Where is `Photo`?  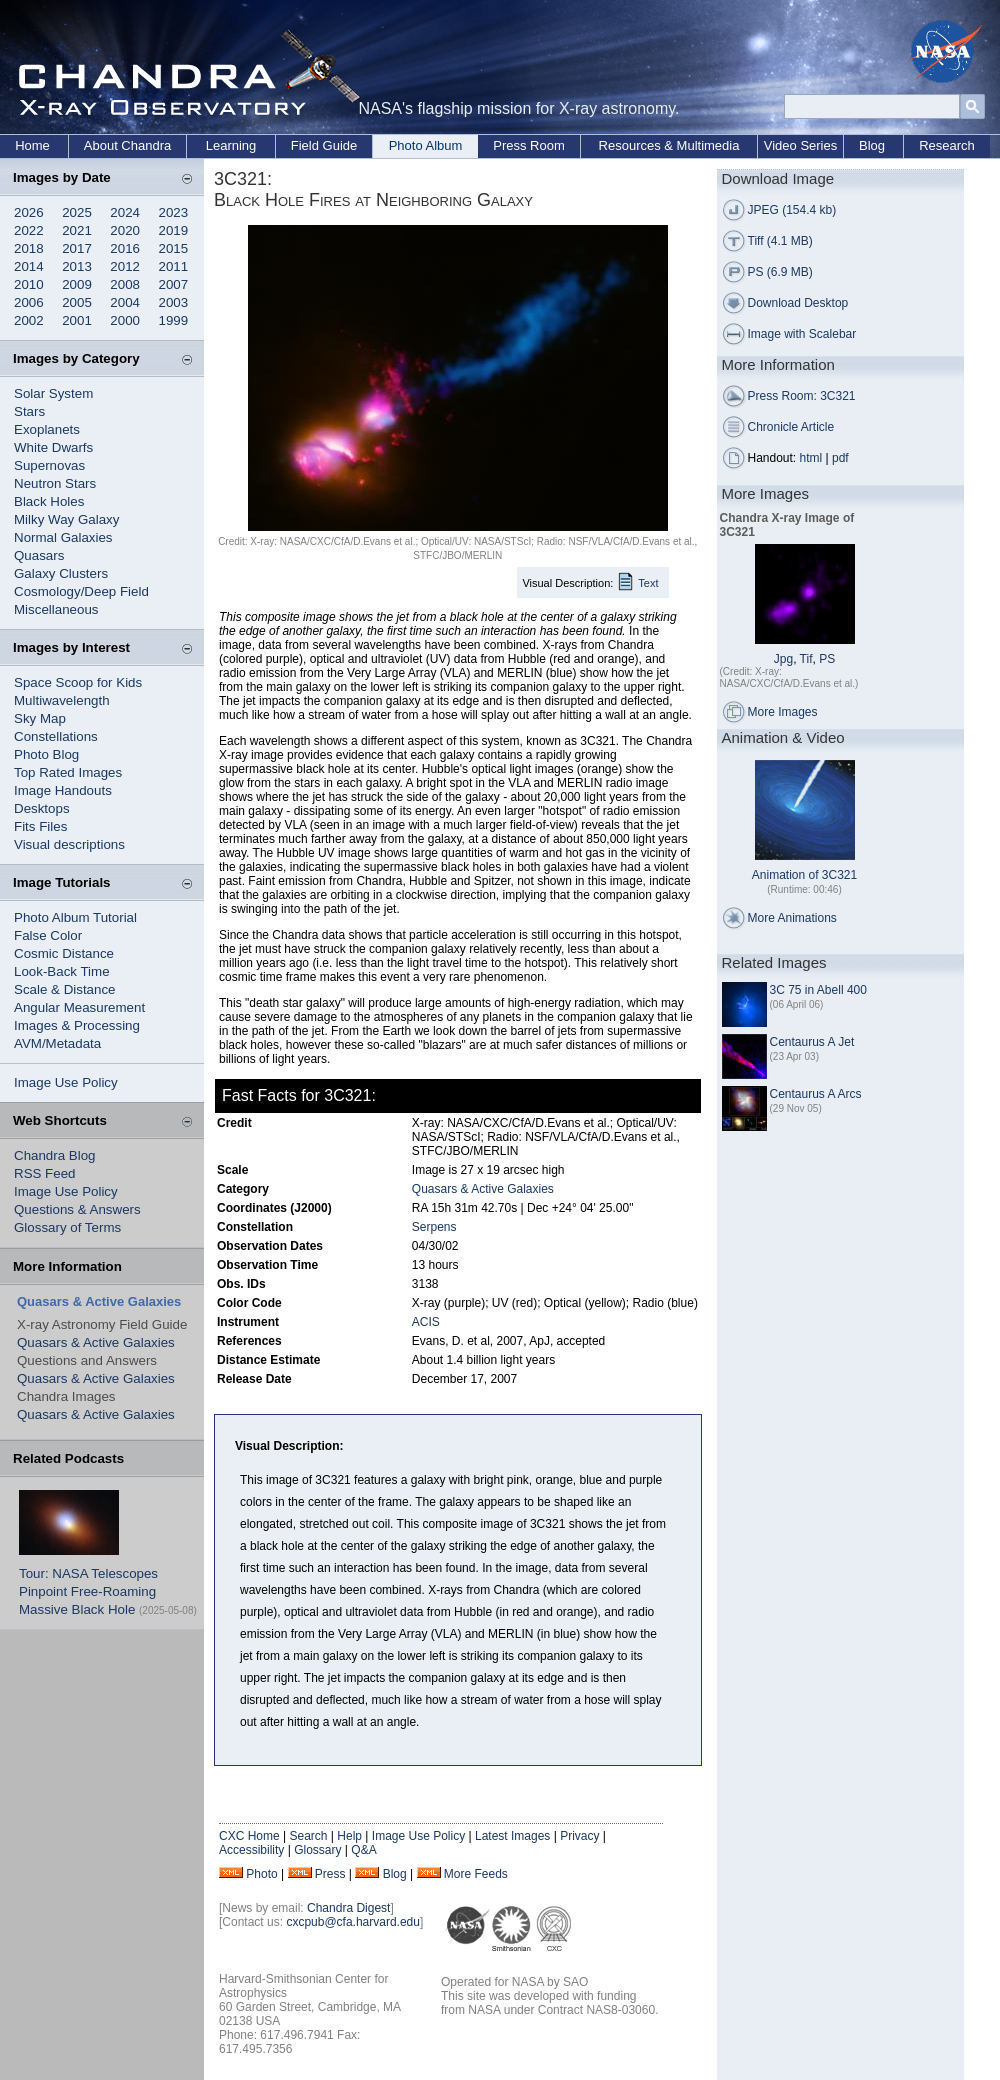
Photo is located at coordinates (261, 1874).